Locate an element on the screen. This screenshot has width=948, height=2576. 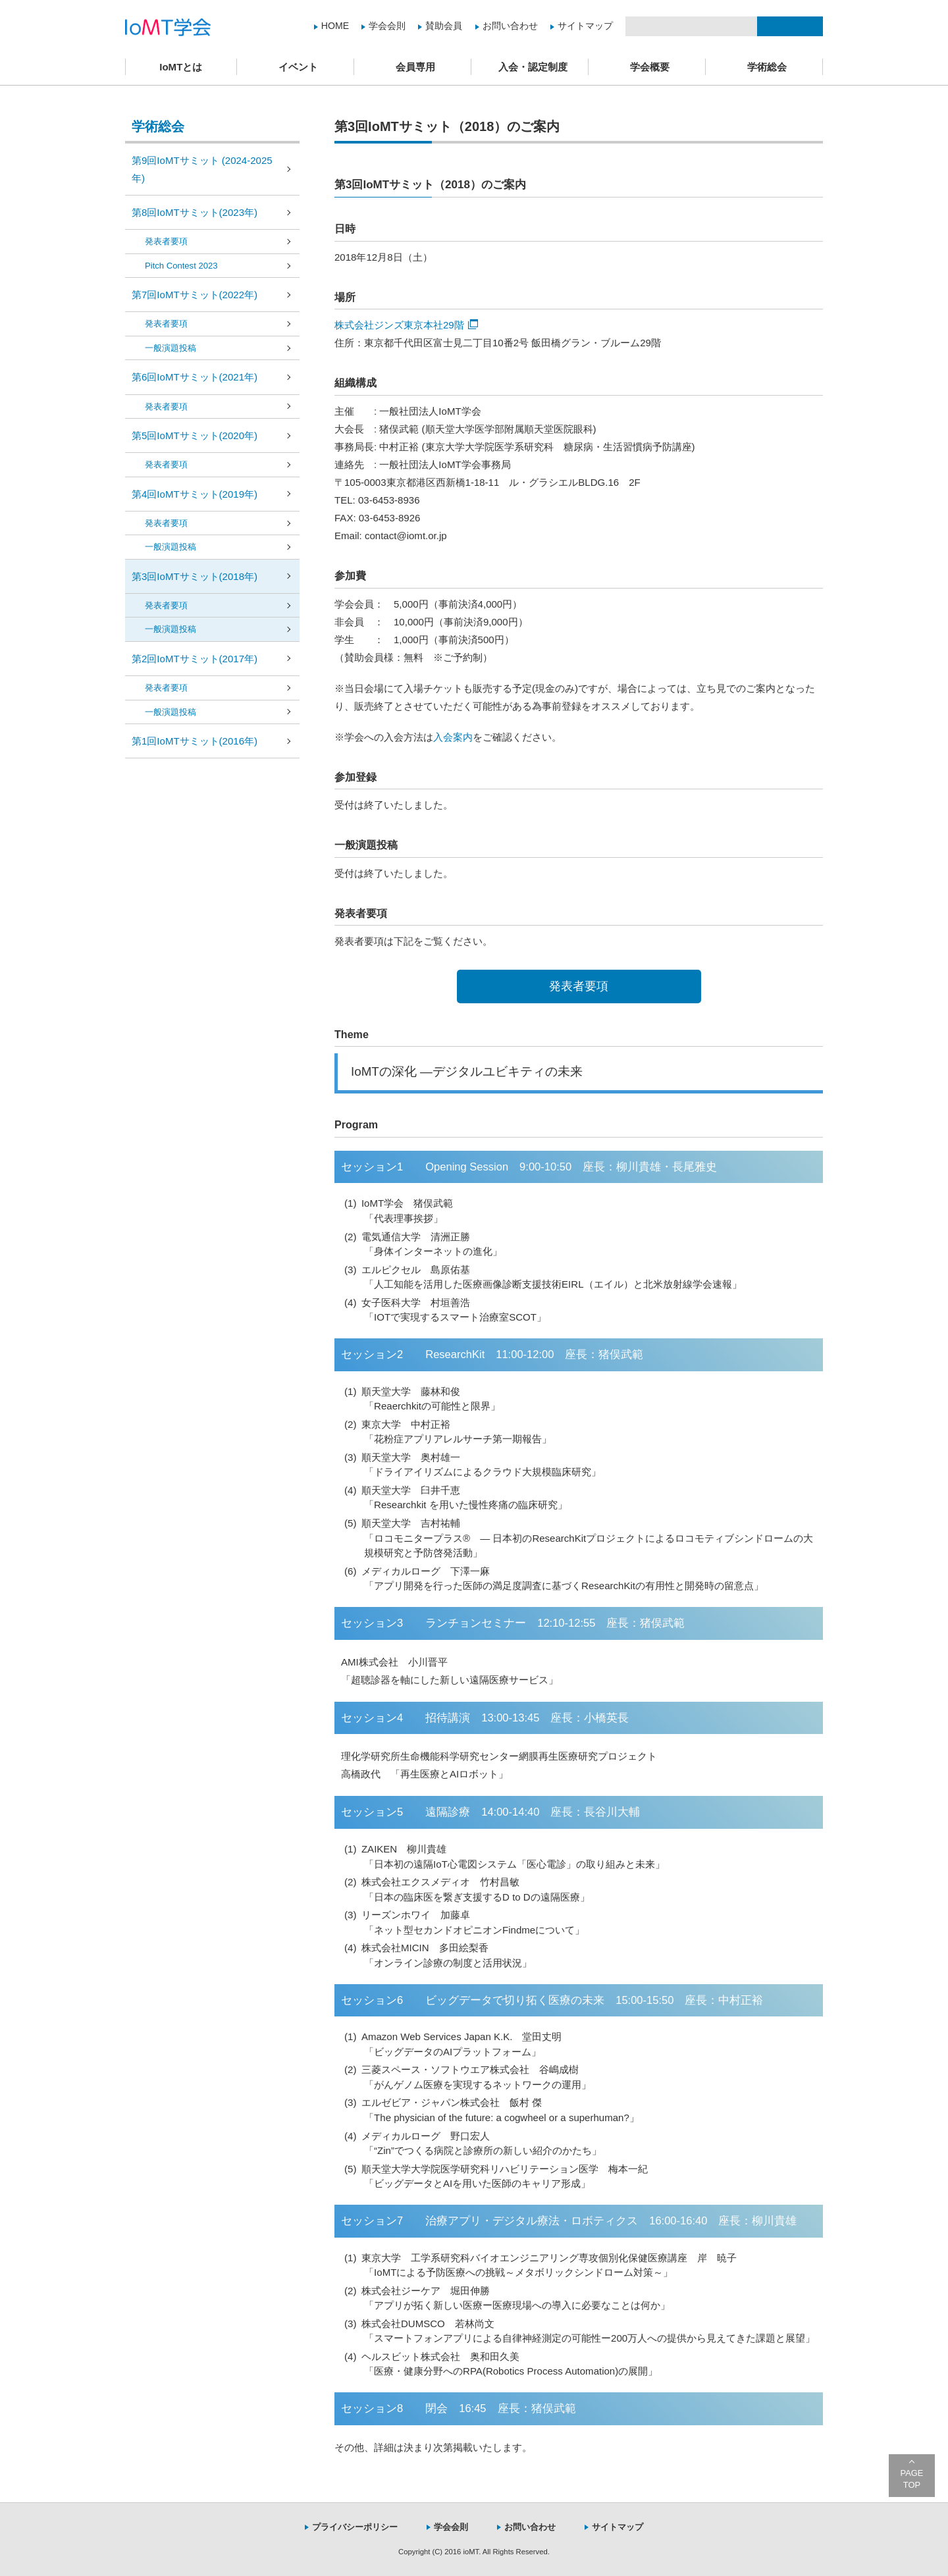
お問い合わせ is located at coordinates (510, 25).